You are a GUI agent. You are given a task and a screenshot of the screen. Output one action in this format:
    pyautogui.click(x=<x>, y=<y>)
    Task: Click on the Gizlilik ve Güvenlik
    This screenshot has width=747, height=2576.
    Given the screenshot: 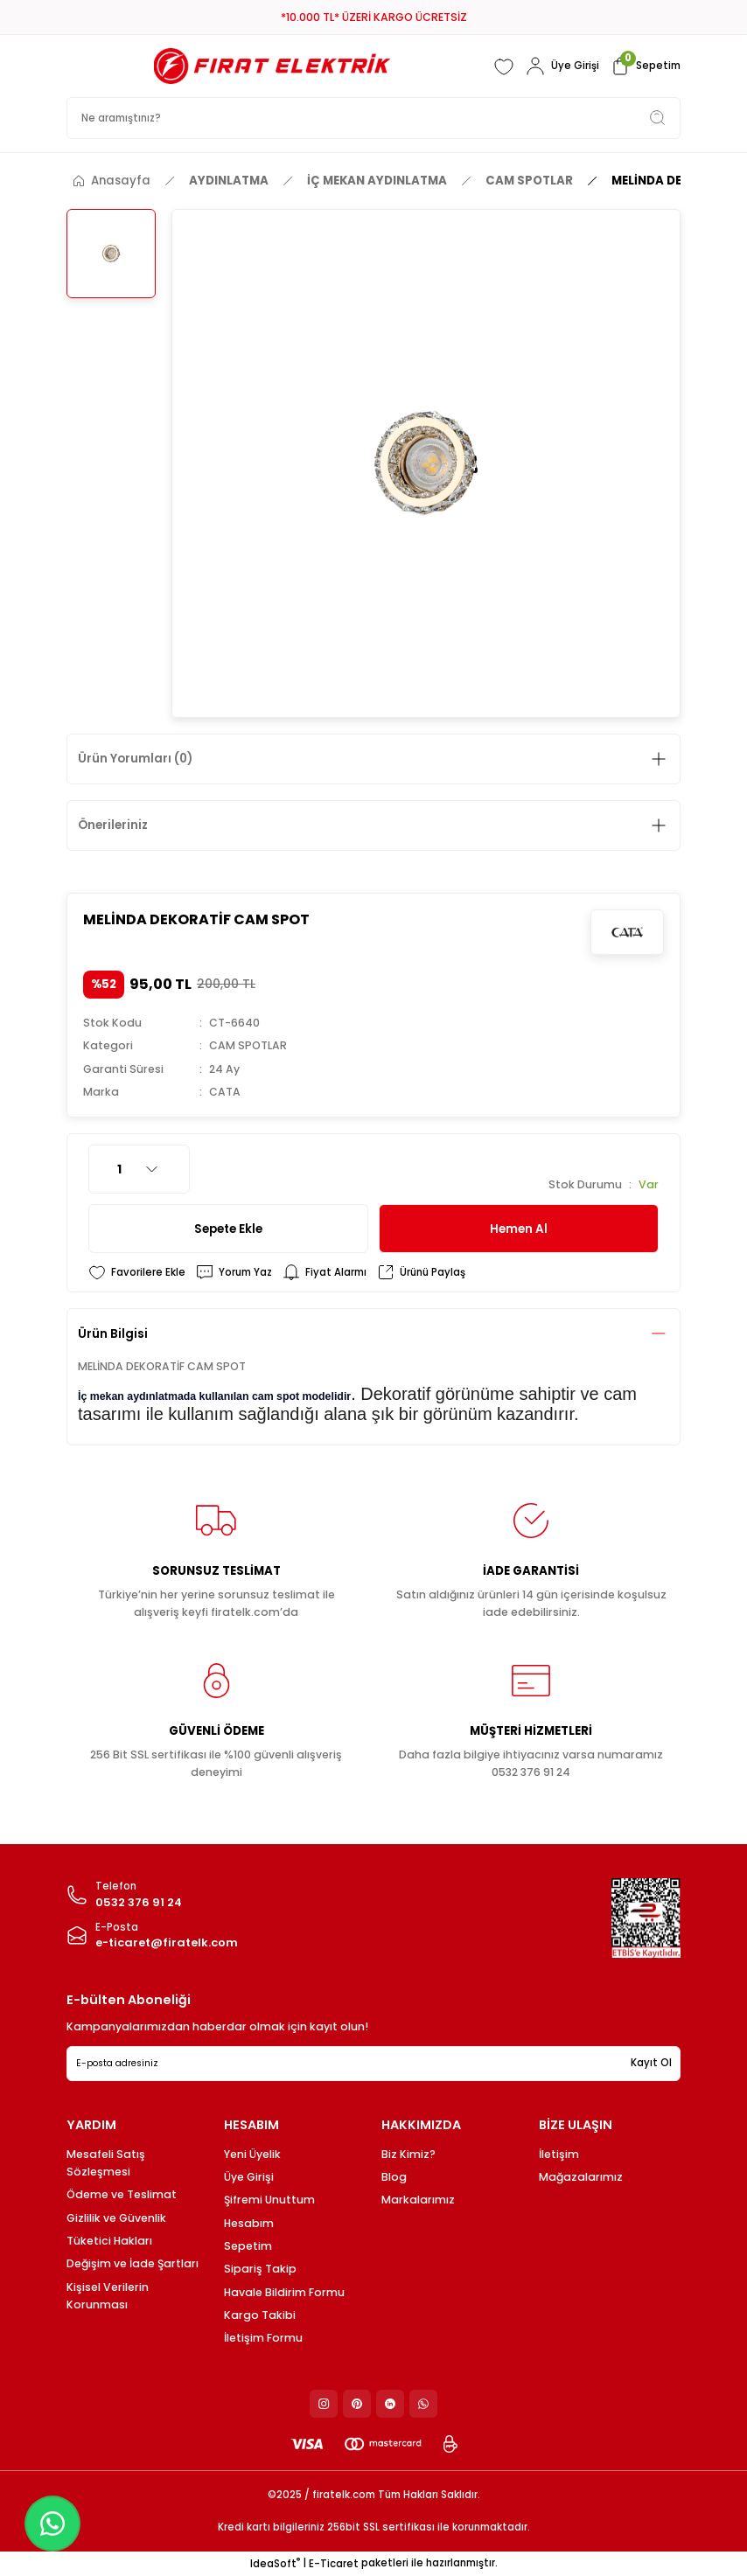 What is the action you would take?
    pyautogui.click(x=116, y=2217)
    